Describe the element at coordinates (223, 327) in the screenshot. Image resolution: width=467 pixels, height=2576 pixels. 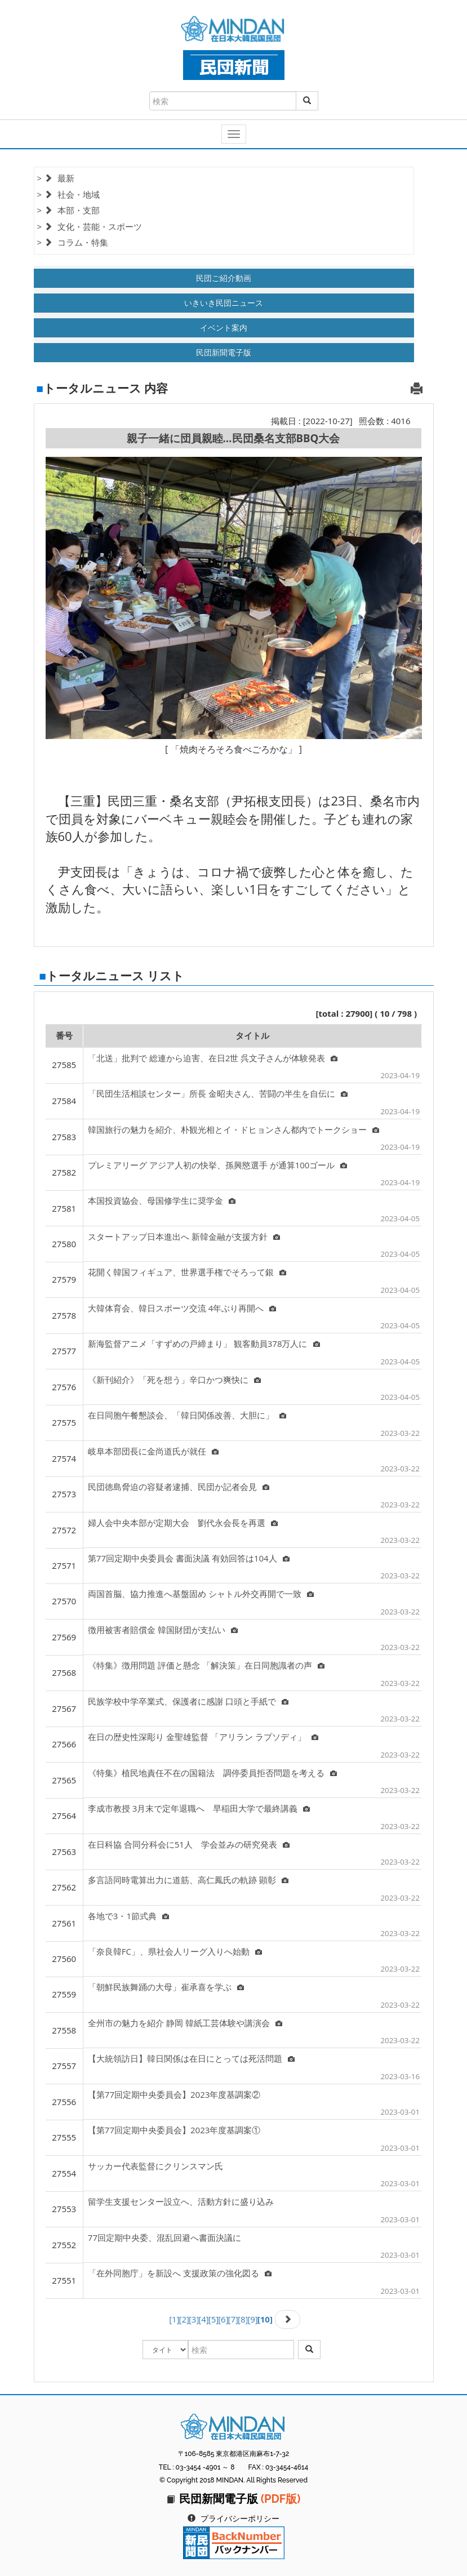
I see `イベント案内` at that location.